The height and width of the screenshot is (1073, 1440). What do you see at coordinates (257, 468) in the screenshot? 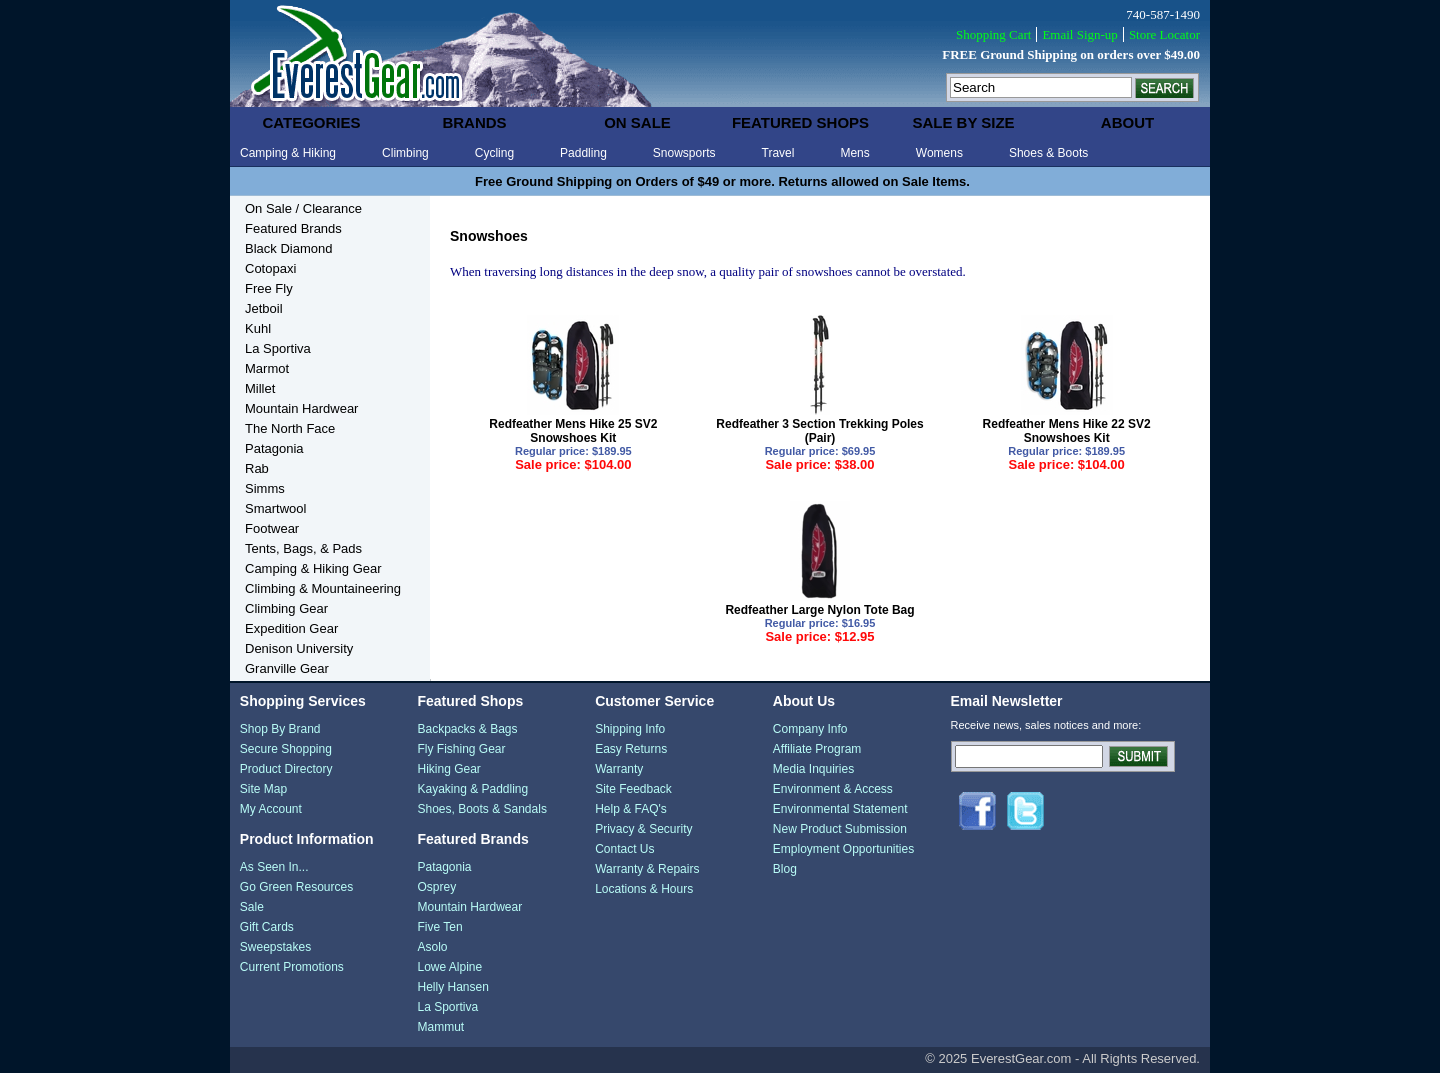
I see `Rab` at bounding box center [257, 468].